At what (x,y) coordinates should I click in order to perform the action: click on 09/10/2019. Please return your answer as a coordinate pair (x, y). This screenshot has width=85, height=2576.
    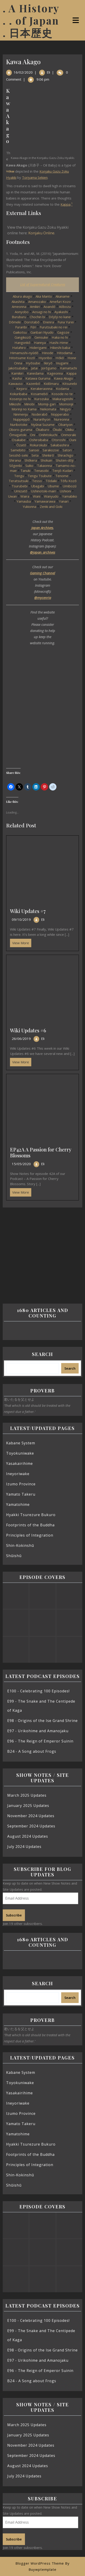
    Looking at the image, I should click on (21, 919).